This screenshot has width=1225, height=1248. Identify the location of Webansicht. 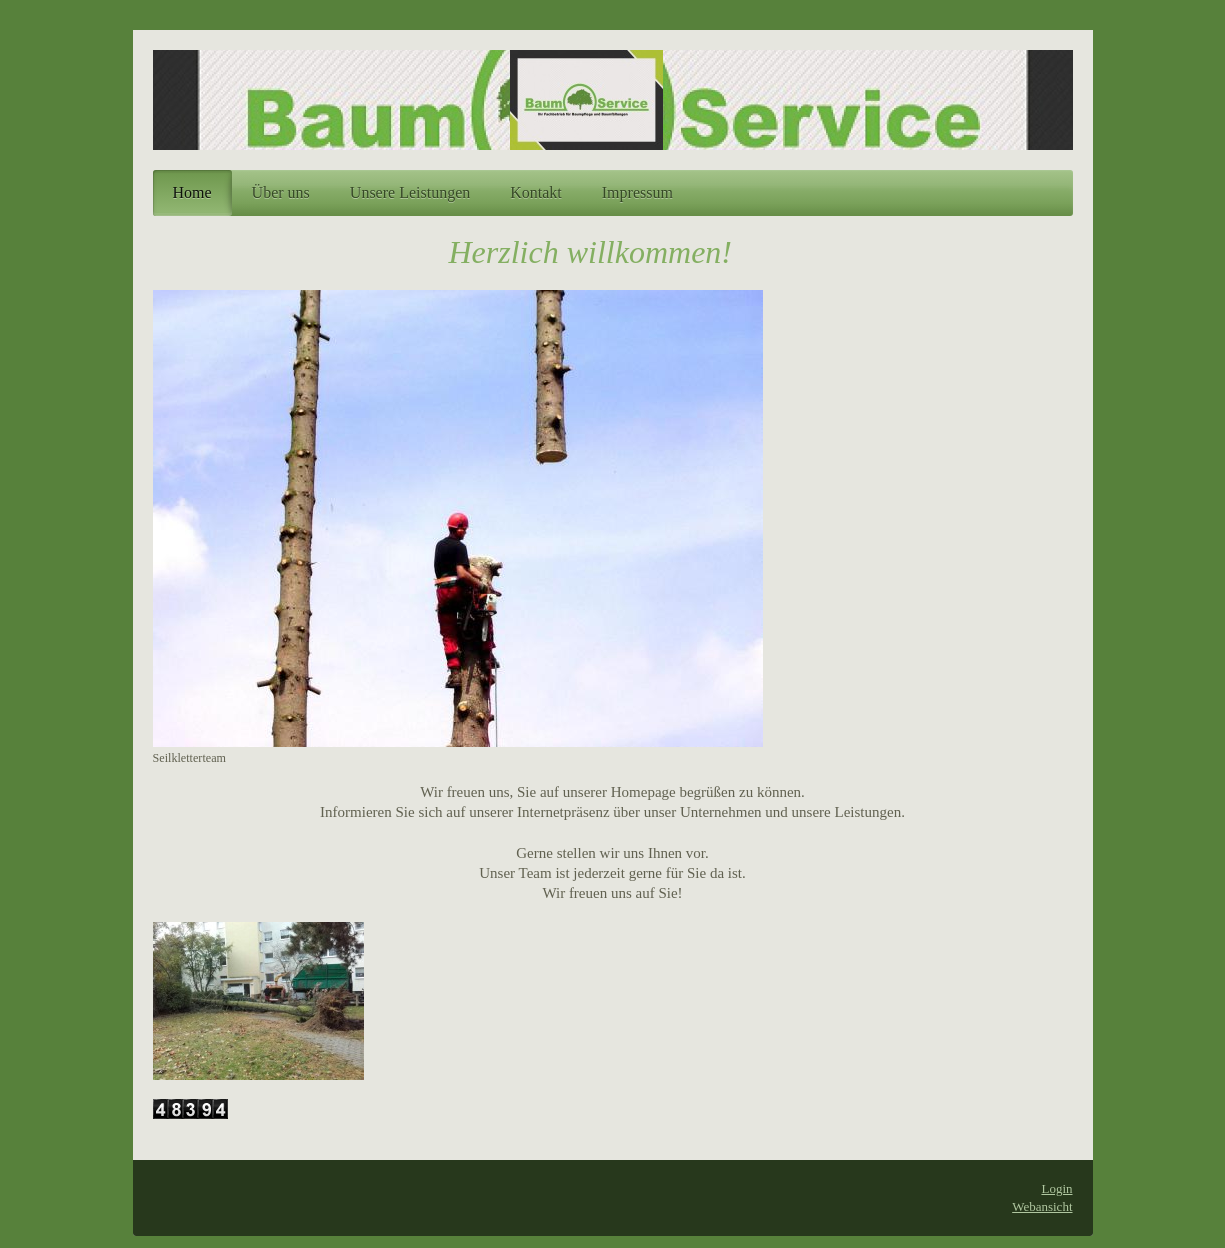
(1042, 1206).